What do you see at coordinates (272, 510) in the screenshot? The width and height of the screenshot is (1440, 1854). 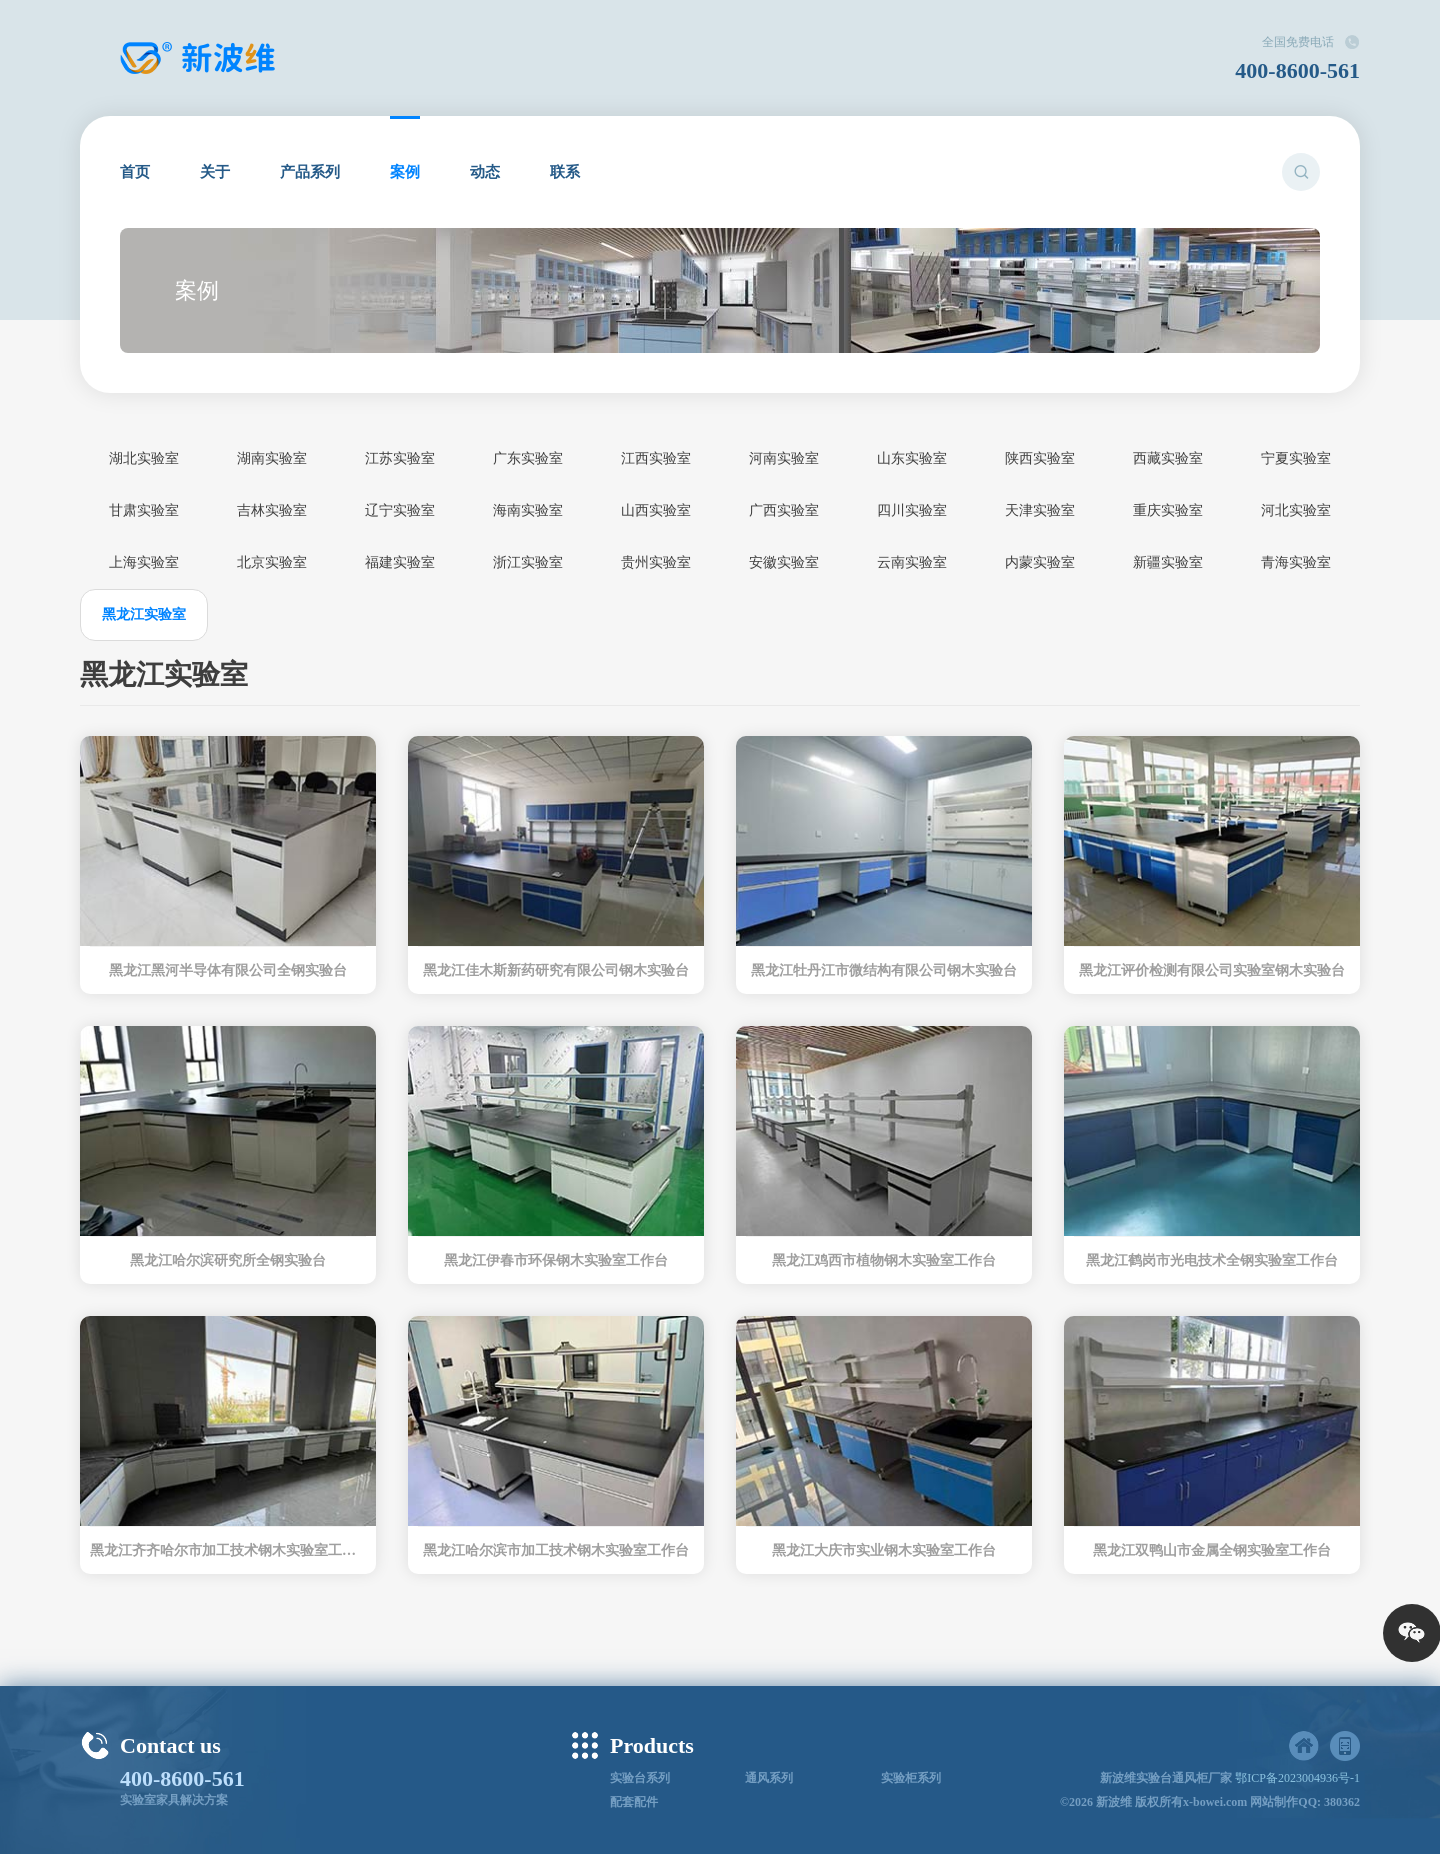 I see `吉林实验室` at bounding box center [272, 510].